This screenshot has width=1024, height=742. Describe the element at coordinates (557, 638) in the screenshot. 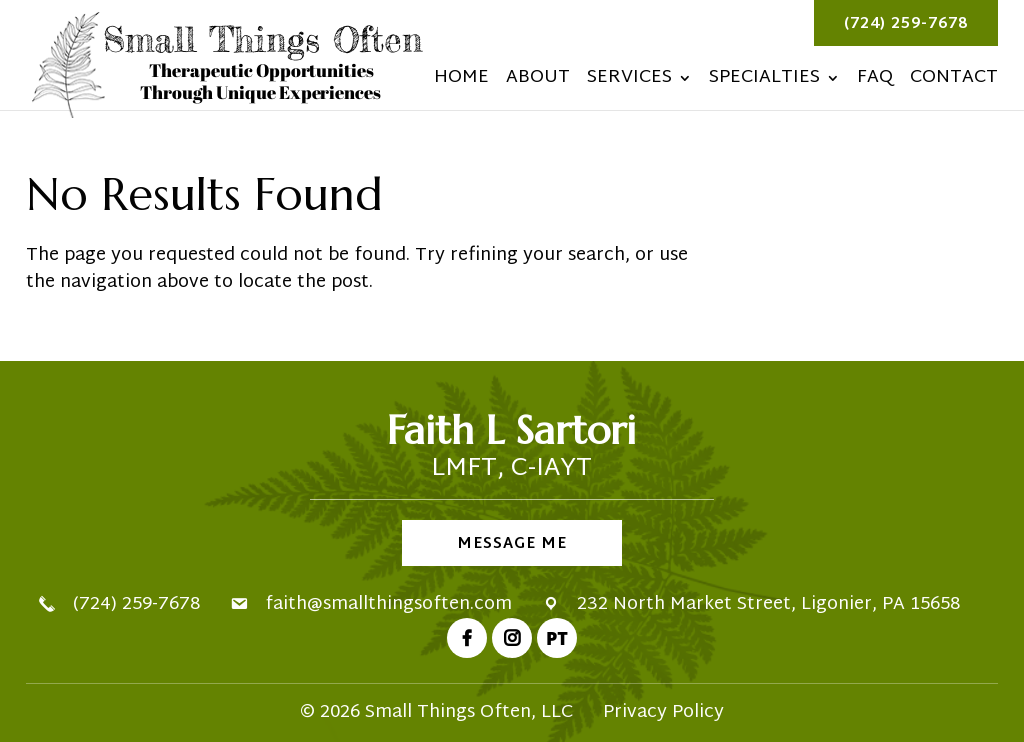

I see `PT` at that location.